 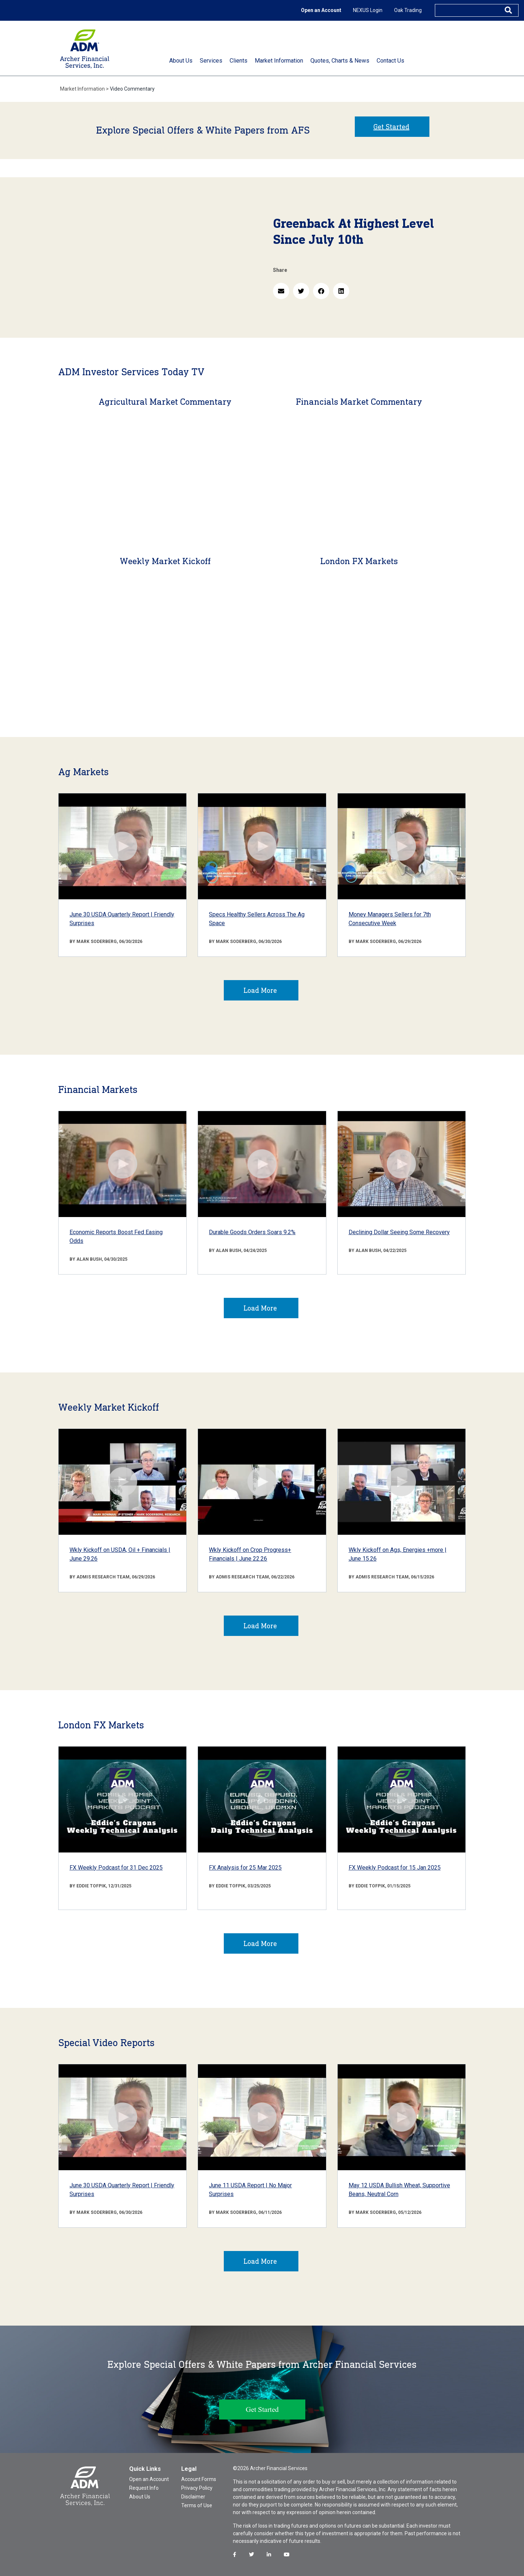 What do you see at coordinates (132, 89) in the screenshot?
I see `Video Commentary` at bounding box center [132, 89].